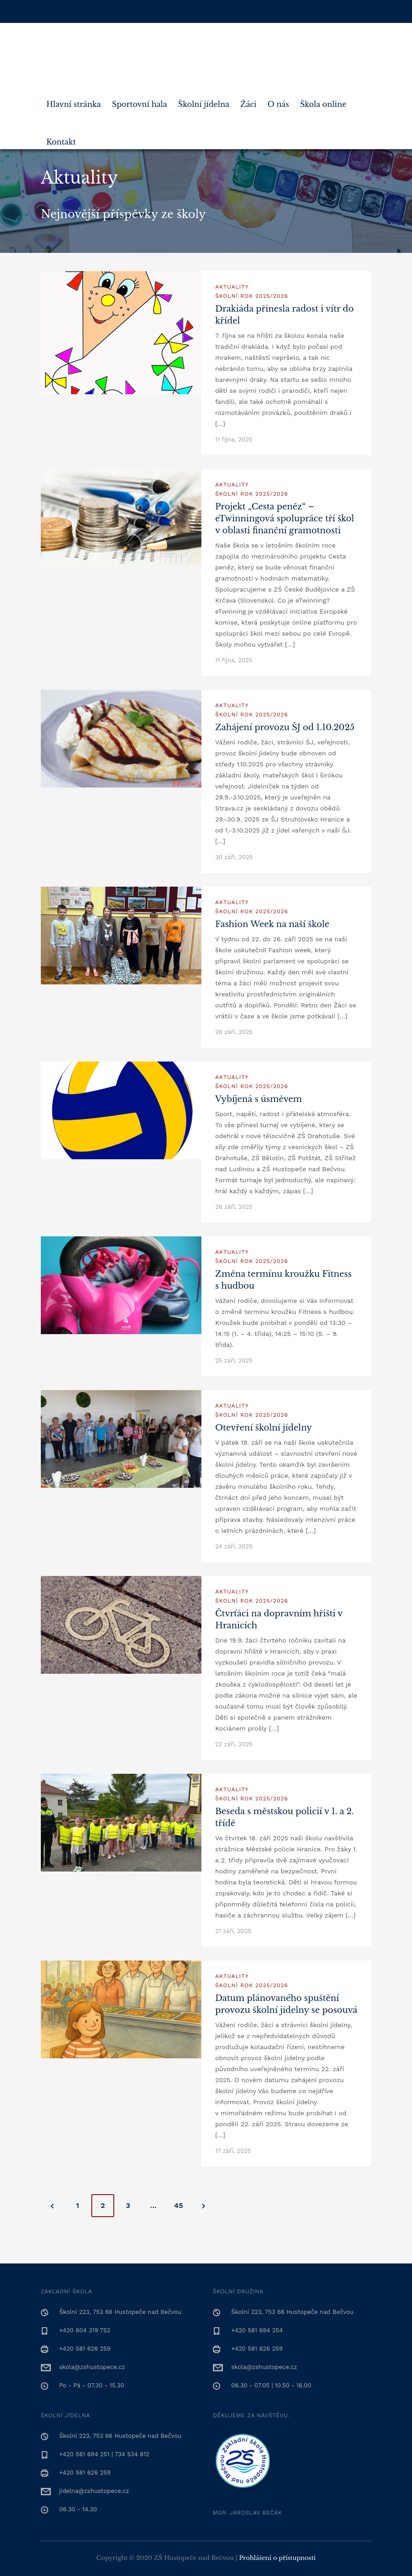 The height and width of the screenshot is (2576, 412). Describe the element at coordinates (92, 2367) in the screenshot. I see `skola@zshustopece.cz` at that location.